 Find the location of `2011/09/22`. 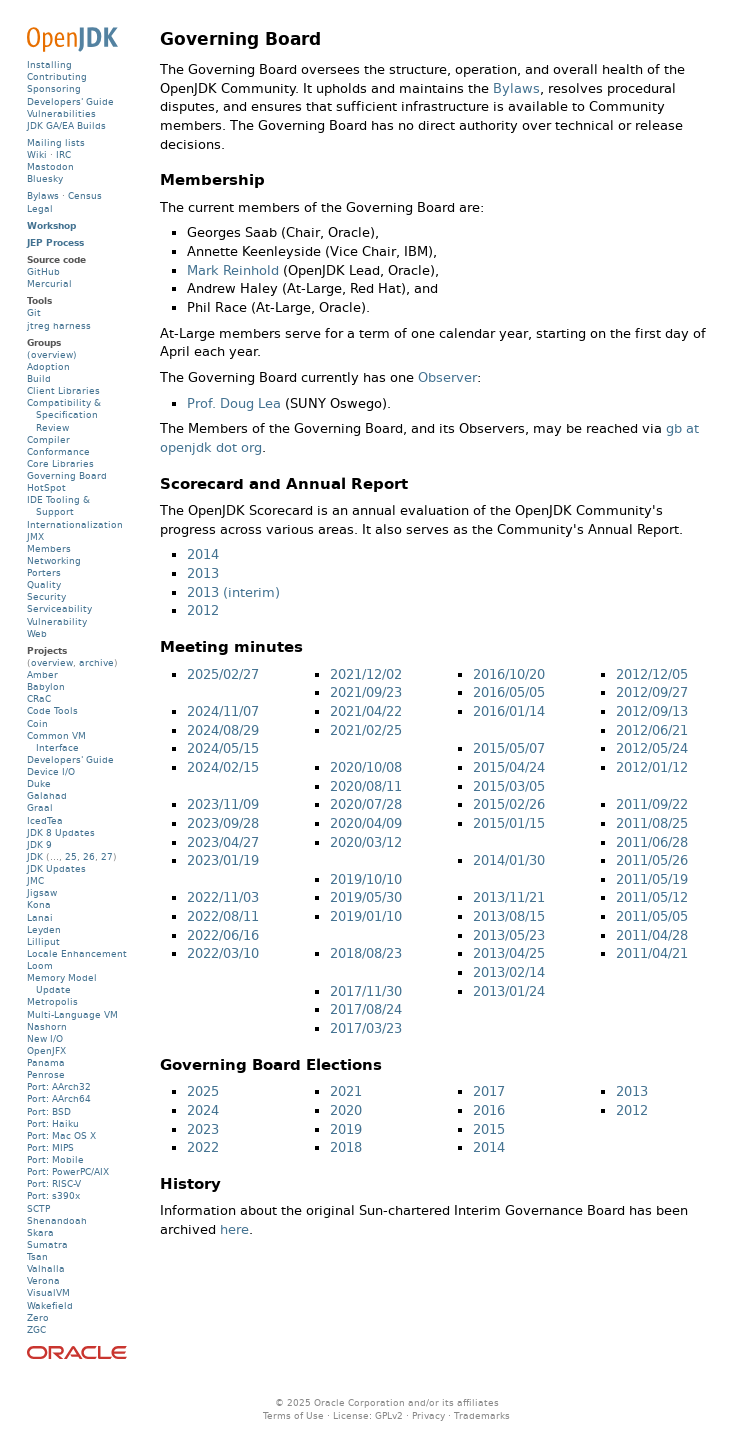

2011/09/22 is located at coordinates (652, 804).